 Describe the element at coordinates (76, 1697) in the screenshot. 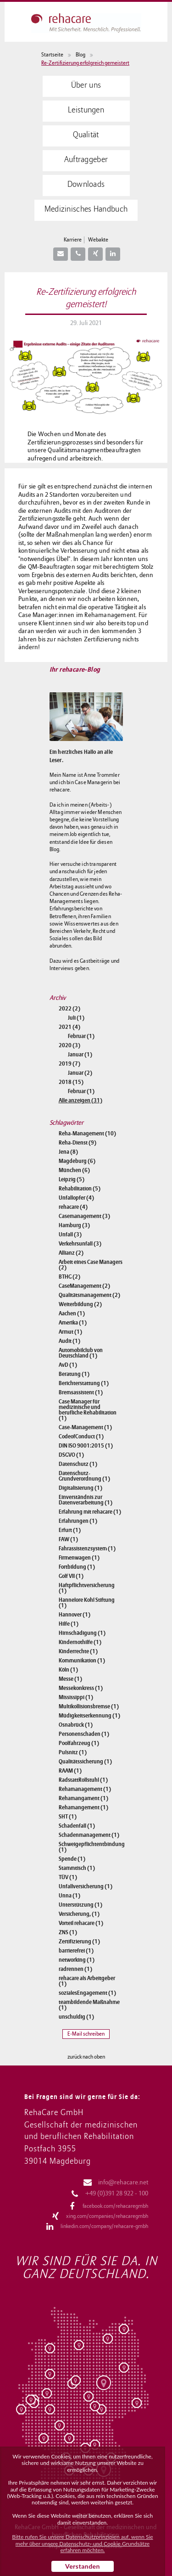

I see `Mississippi (1)` at that location.